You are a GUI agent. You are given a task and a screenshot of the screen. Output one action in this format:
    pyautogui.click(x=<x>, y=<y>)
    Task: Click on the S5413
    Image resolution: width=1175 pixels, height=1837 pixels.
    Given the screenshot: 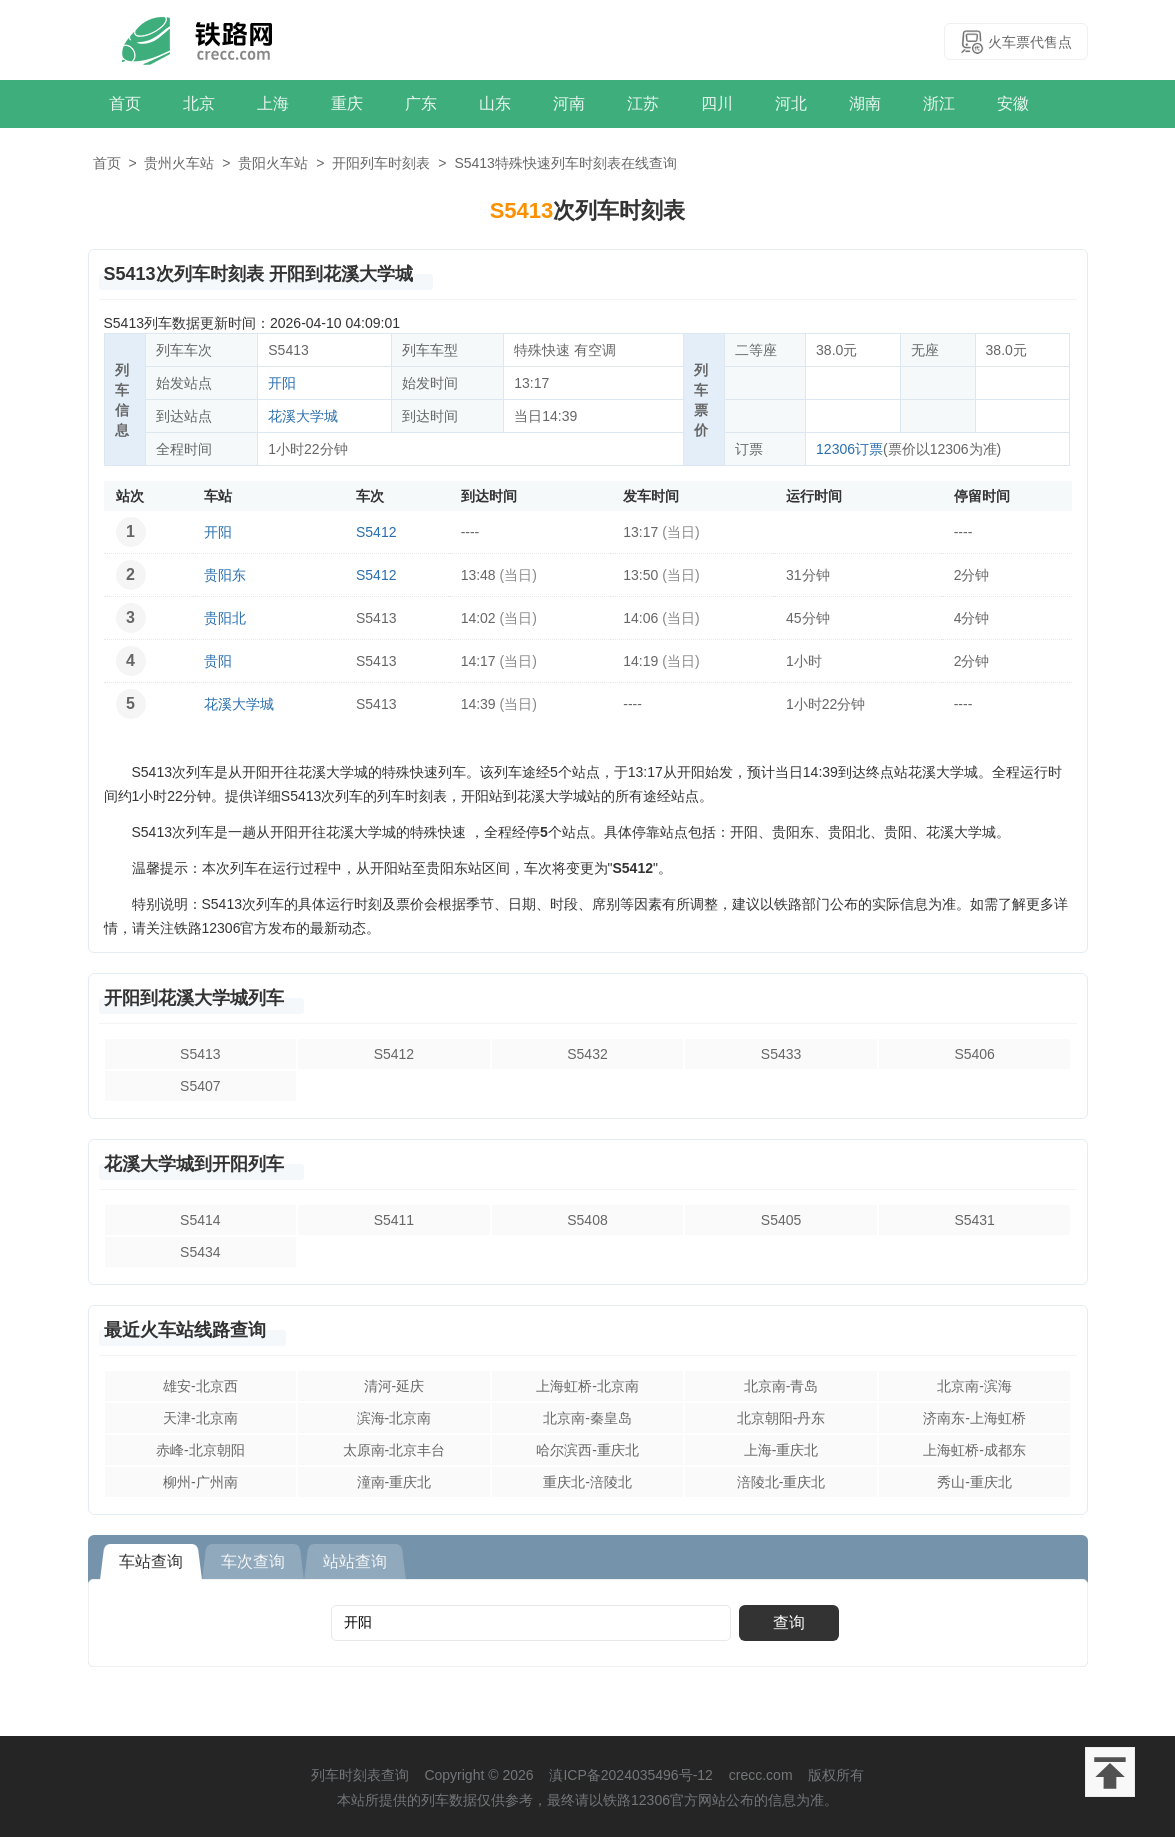 What is the action you would take?
    pyautogui.click(x=200, y=1054)
    